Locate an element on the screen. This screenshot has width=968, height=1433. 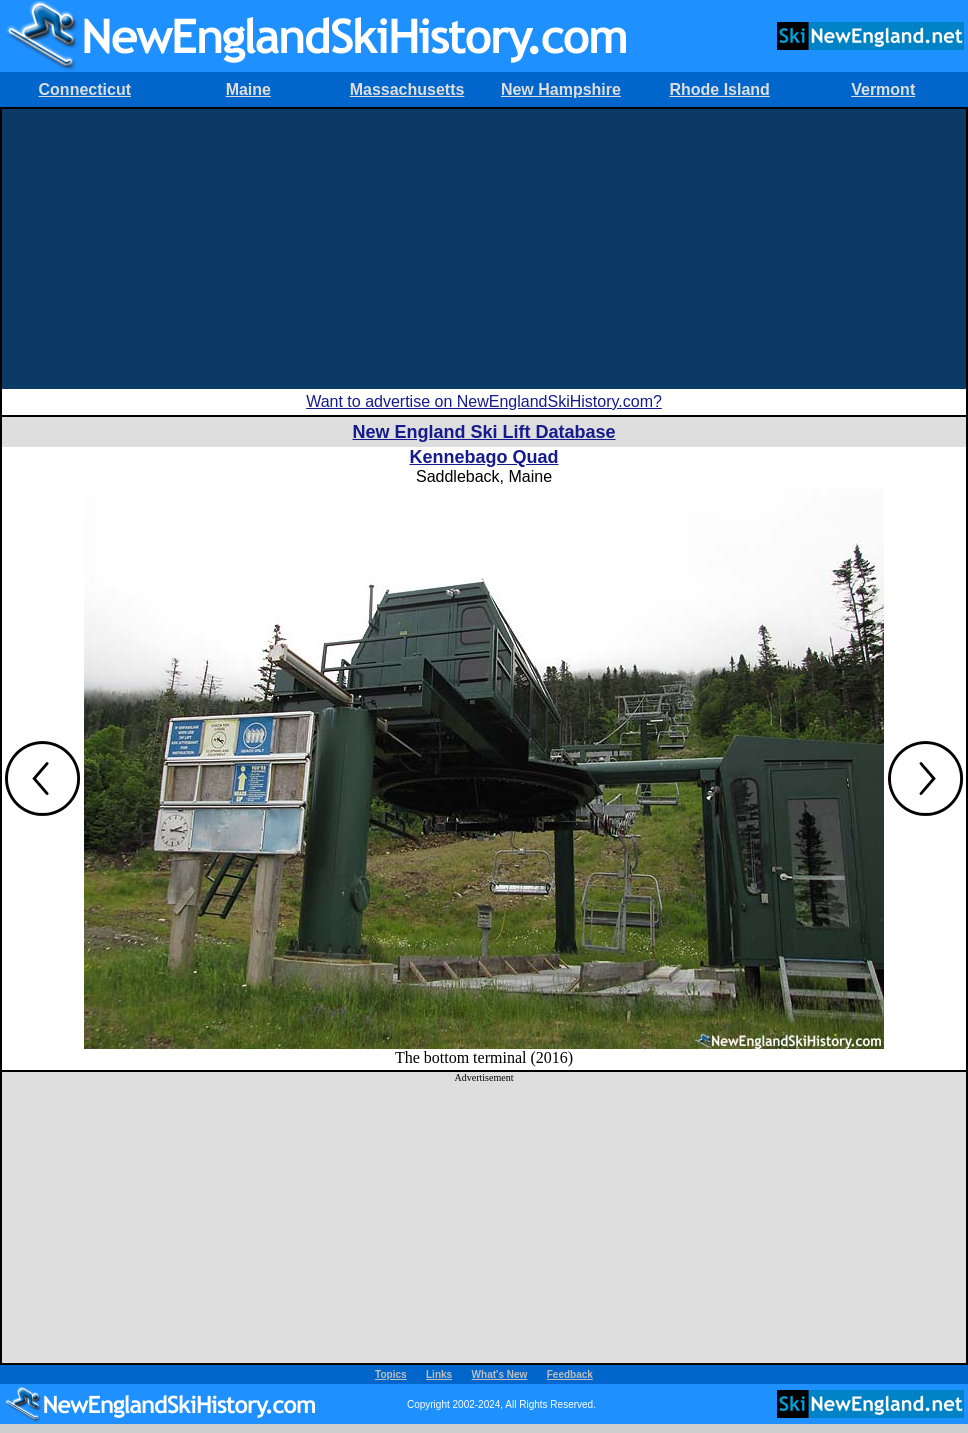
Massachusetts is located at coordinates (407, 89).